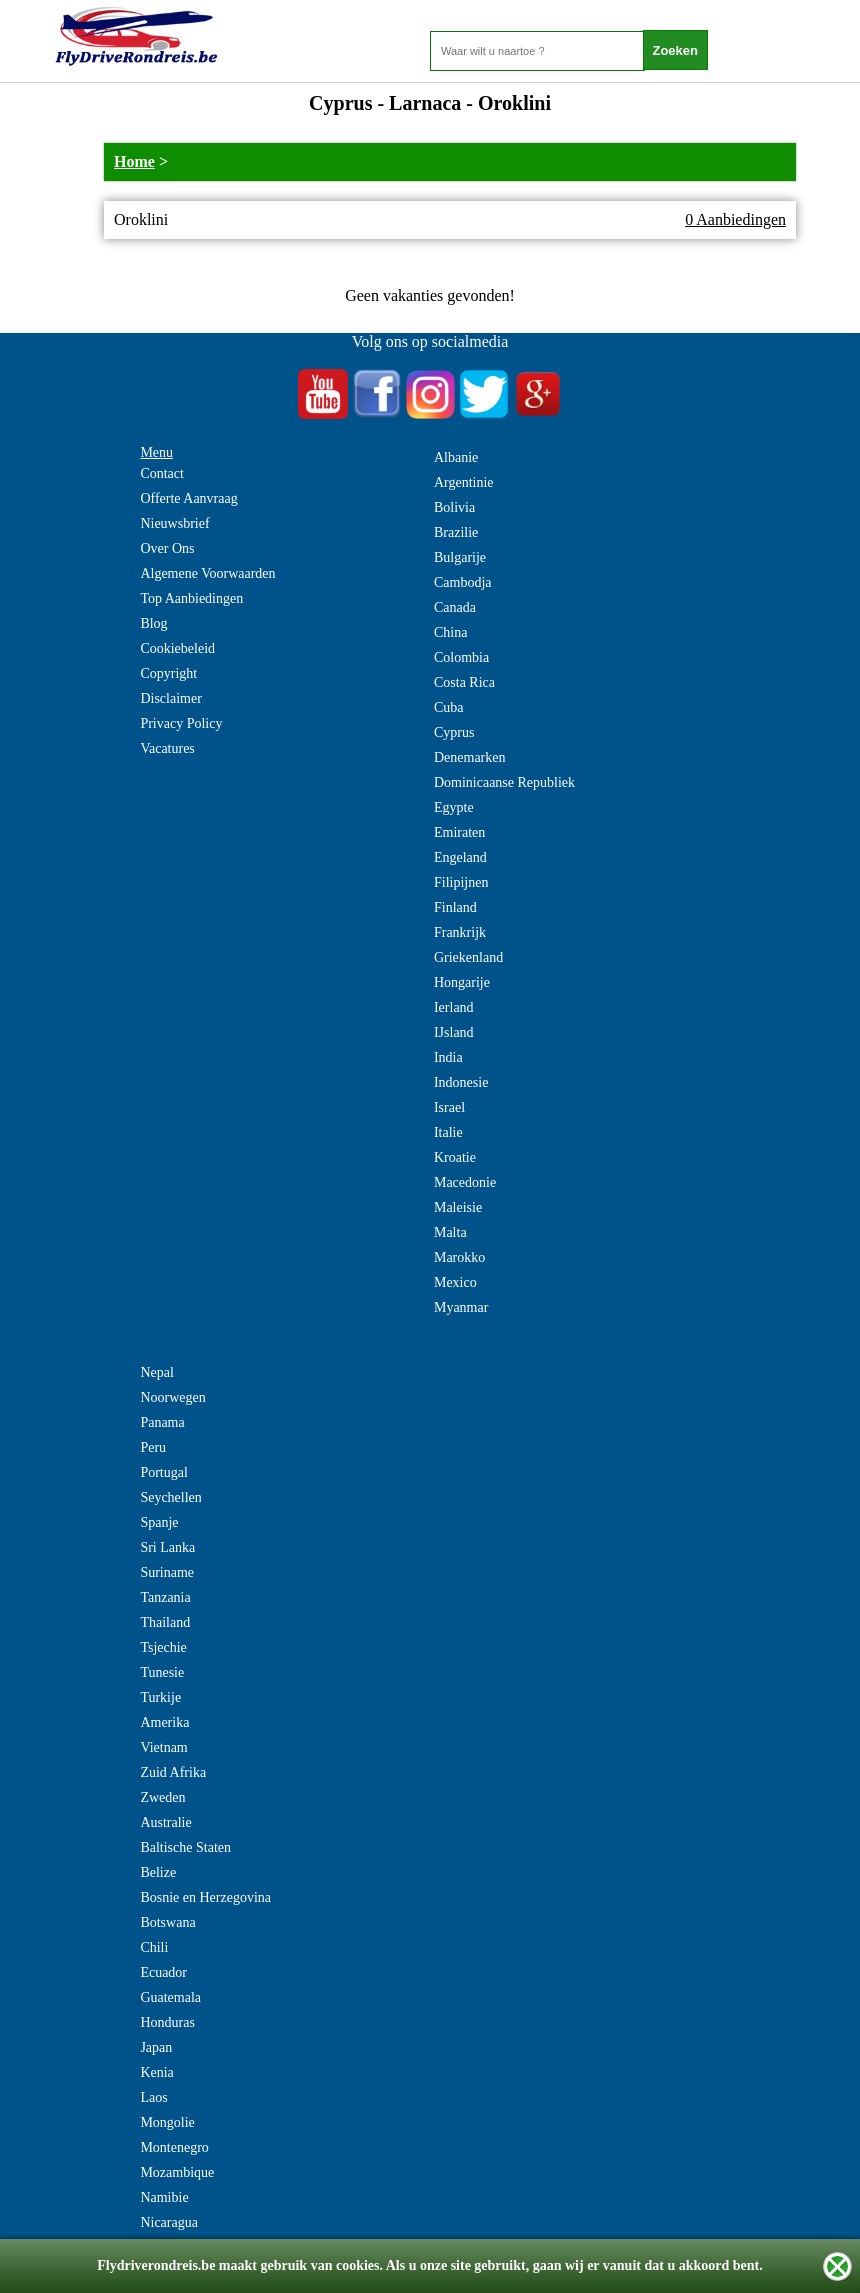  Describe the element at coordinates (454, 1032) in the screenshot. I see `IJsland` at that location.